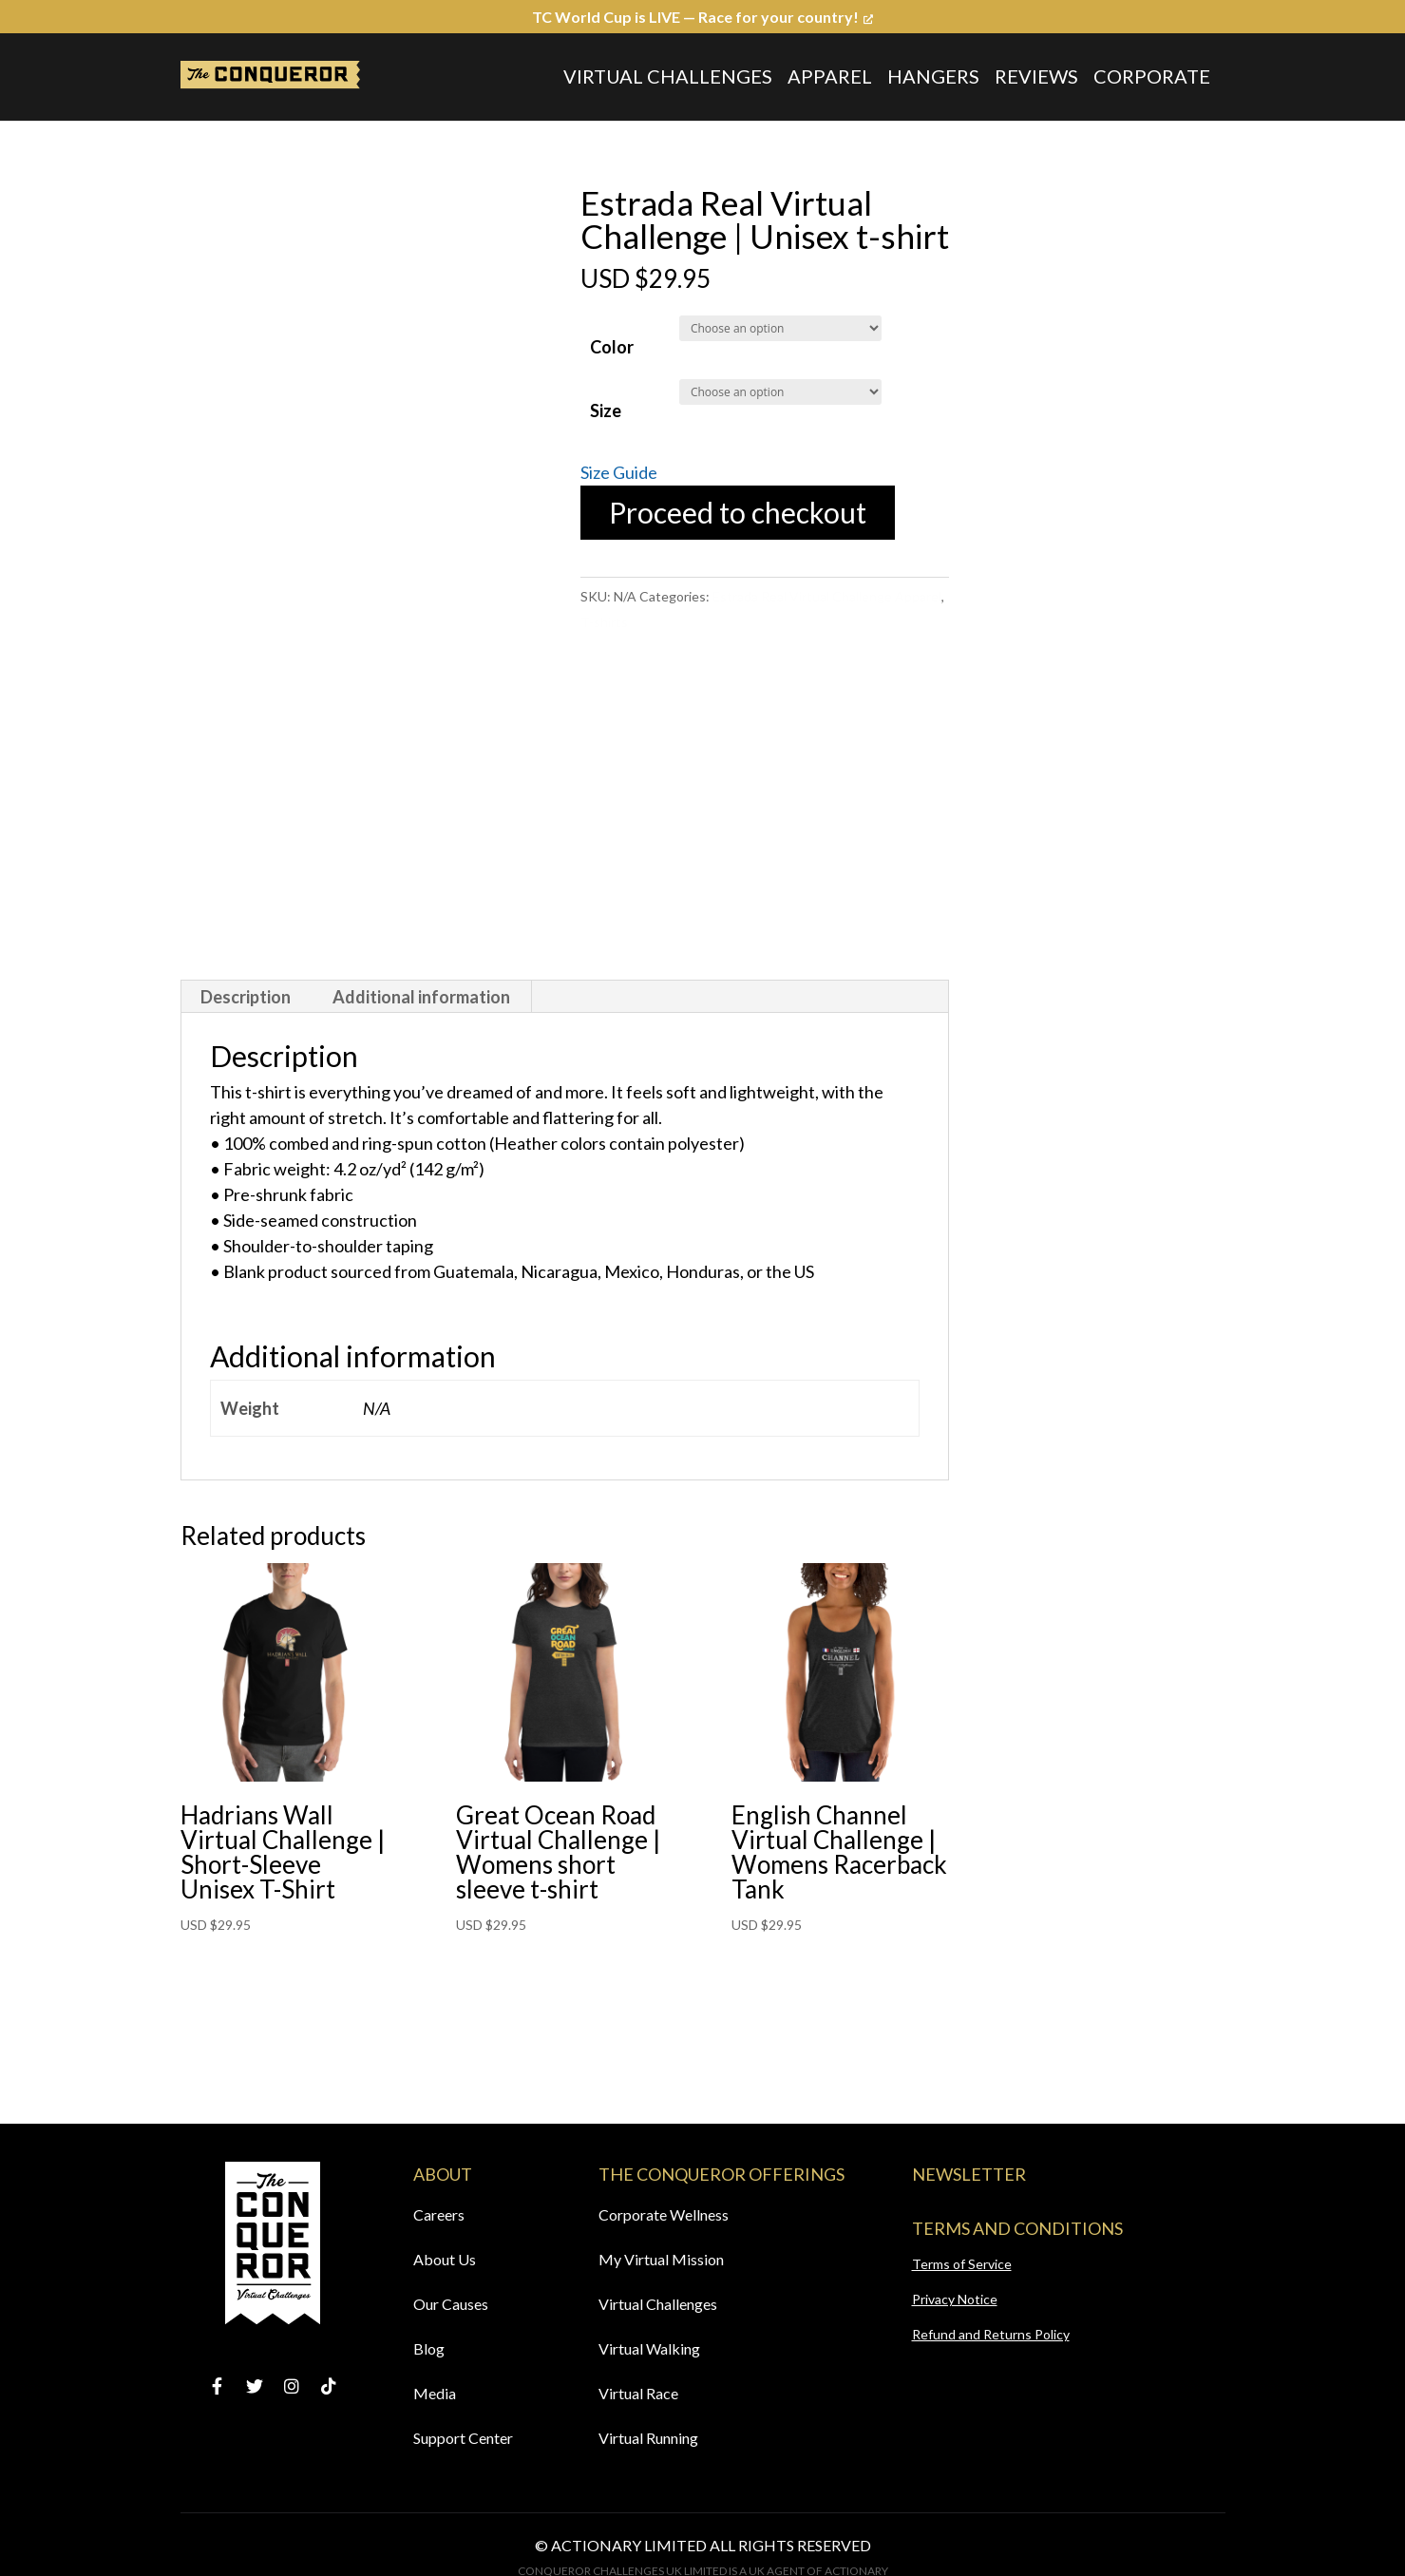  I want to click on Color, so click(612, 346).